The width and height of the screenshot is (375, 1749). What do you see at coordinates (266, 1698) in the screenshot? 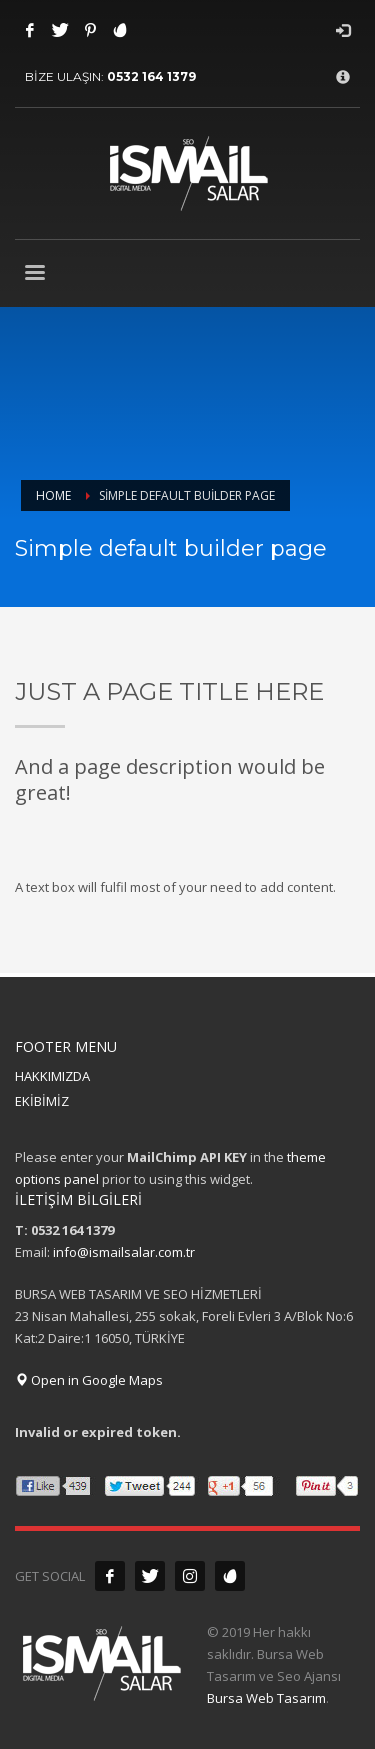
I see `Bursa Web Tasarım` at bounding box center [266, 1698].